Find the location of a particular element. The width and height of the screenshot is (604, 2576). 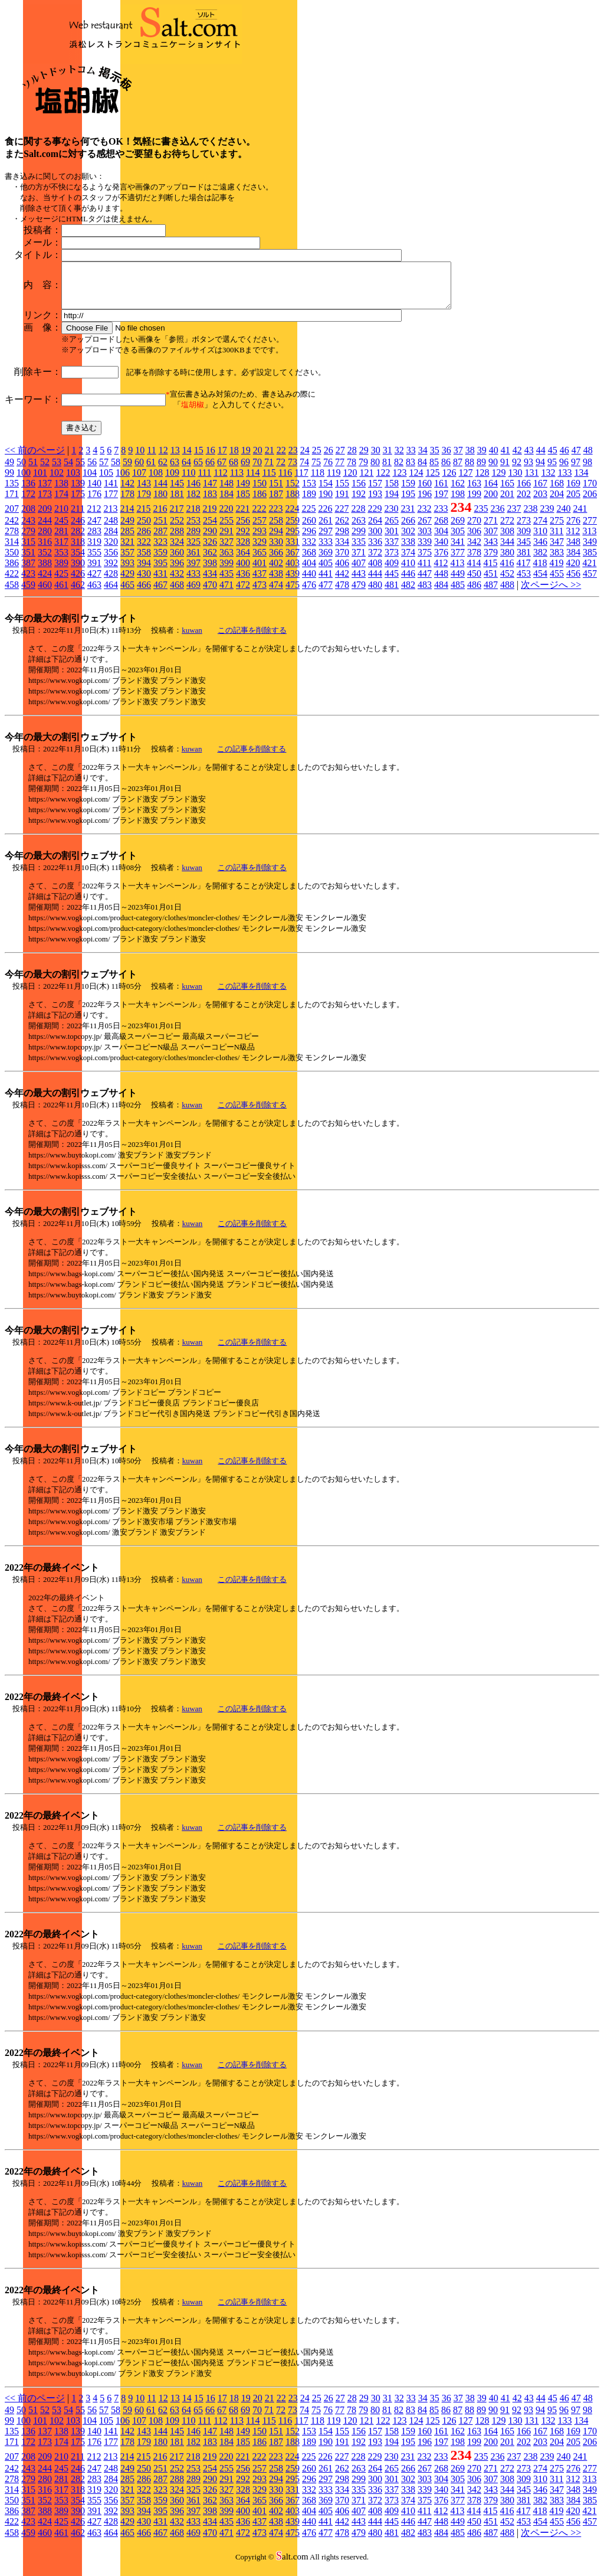

471 is located at coordinates (226, 594).